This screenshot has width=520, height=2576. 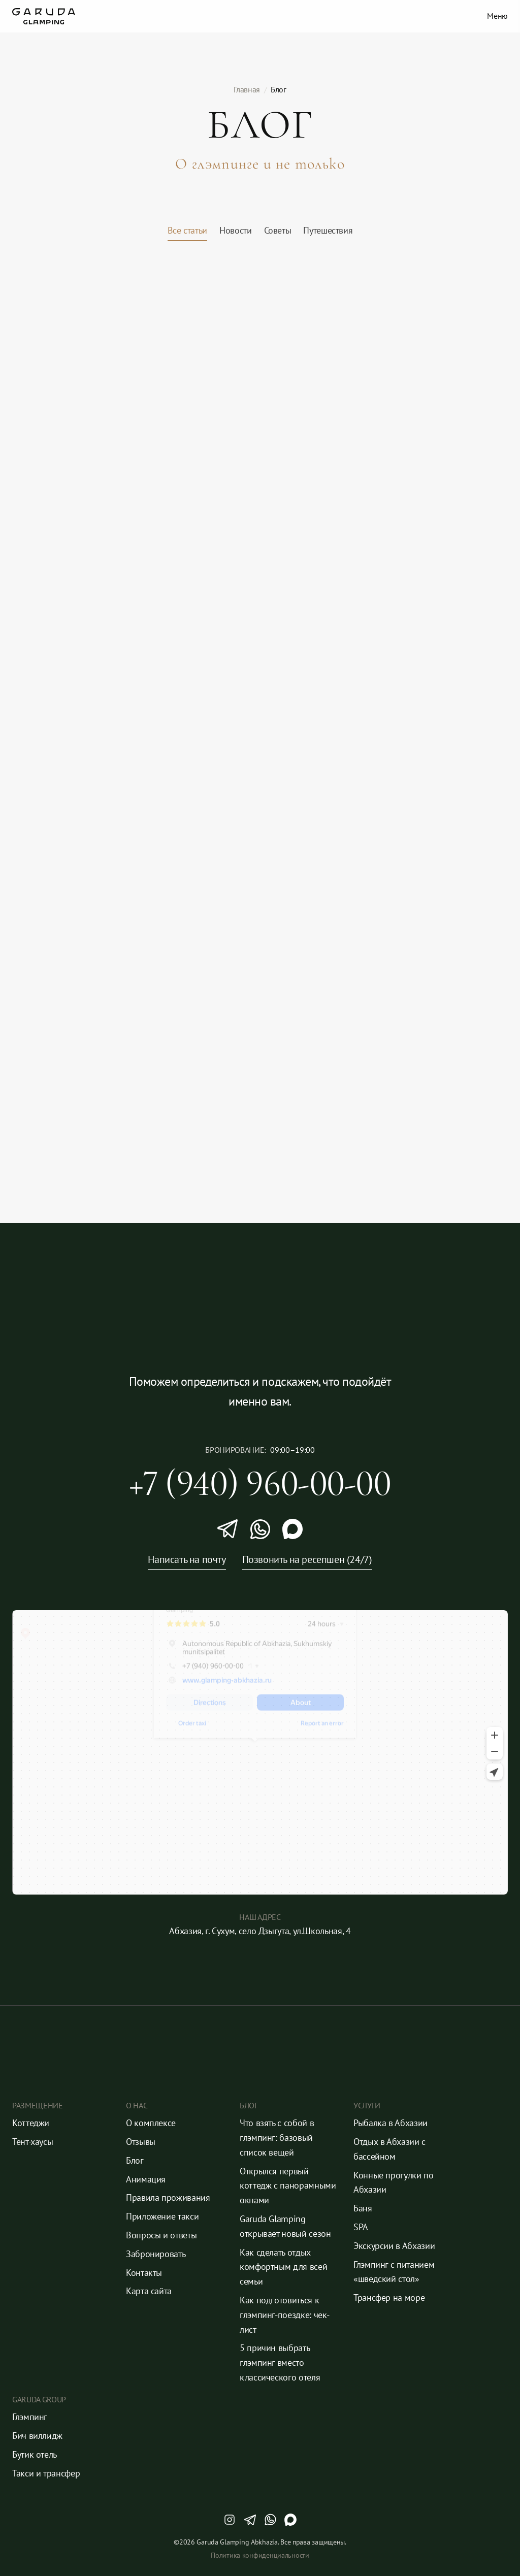 What do you see at coordinates (30, 2123) in the screenshot?
I see `Коттеджи` at bounding box center [30, 2123].